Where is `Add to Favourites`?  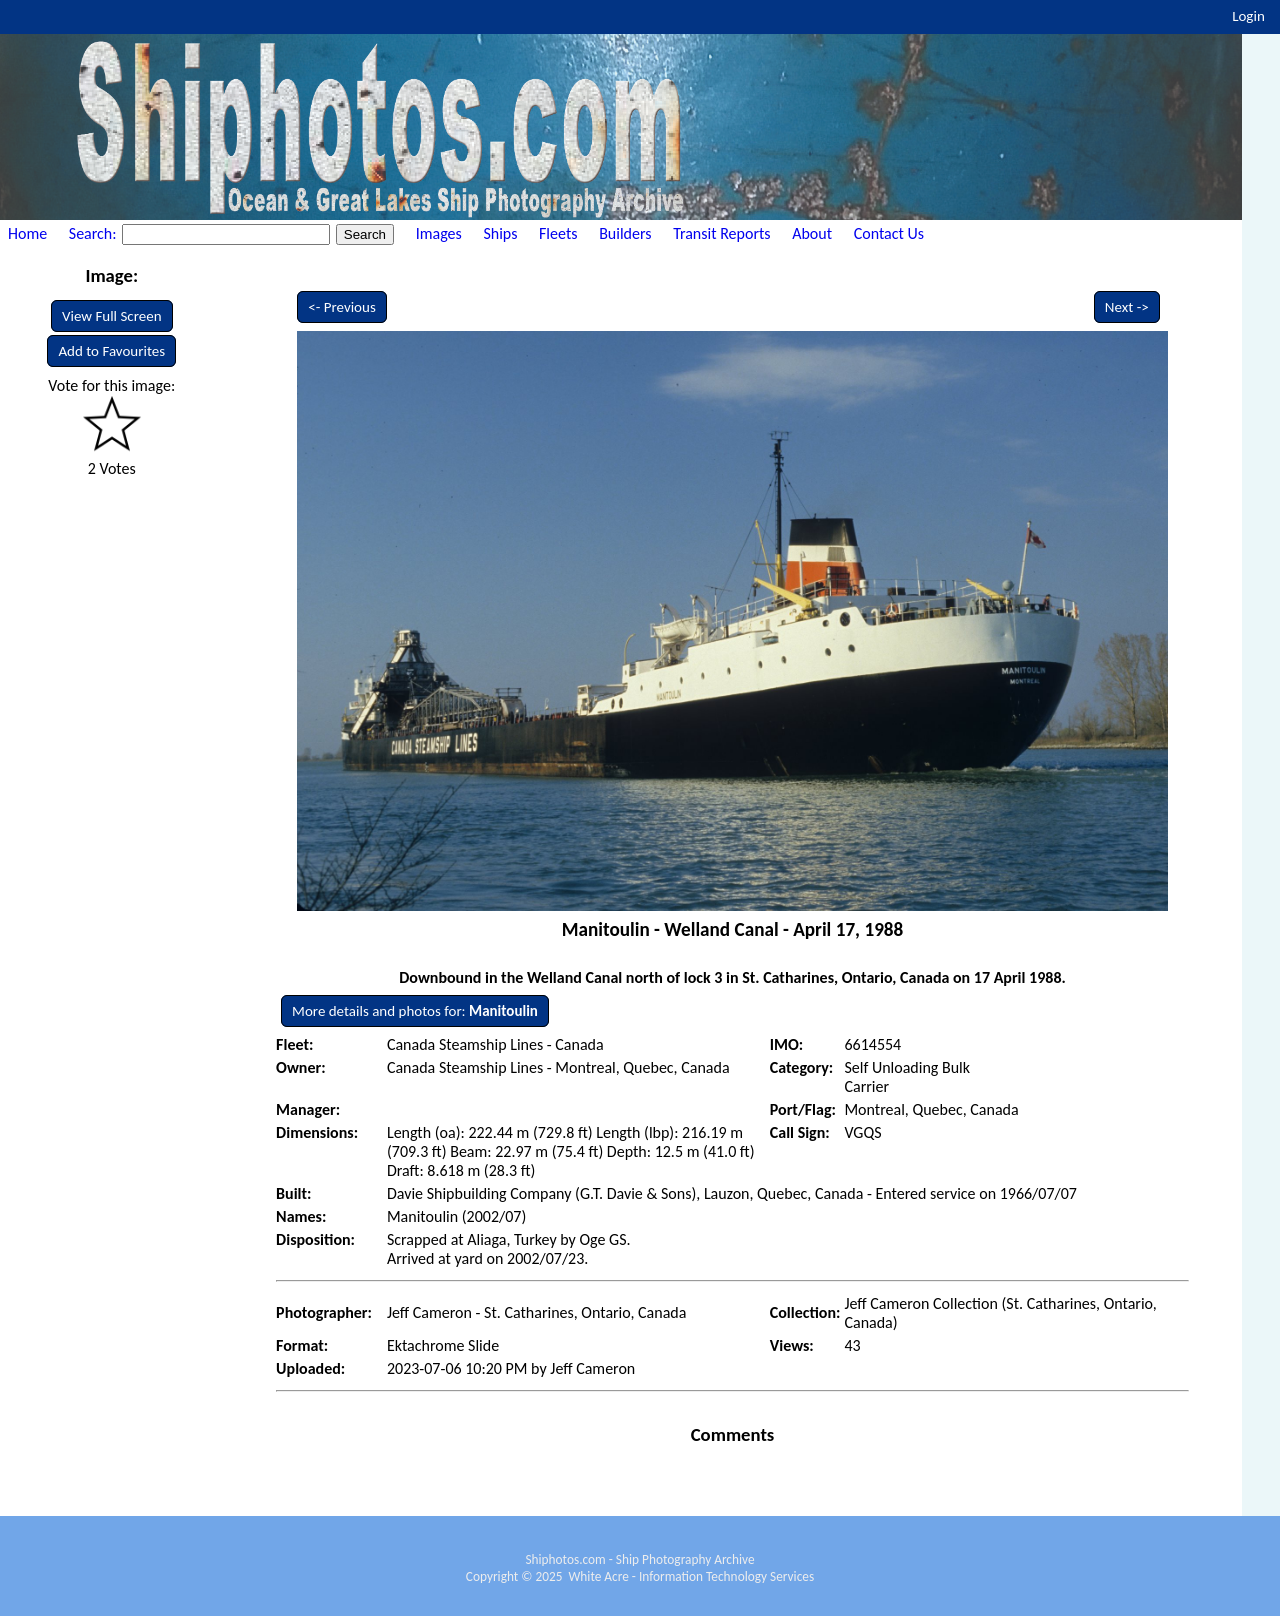 Add to Favourites is located at coordinates (111, 351).